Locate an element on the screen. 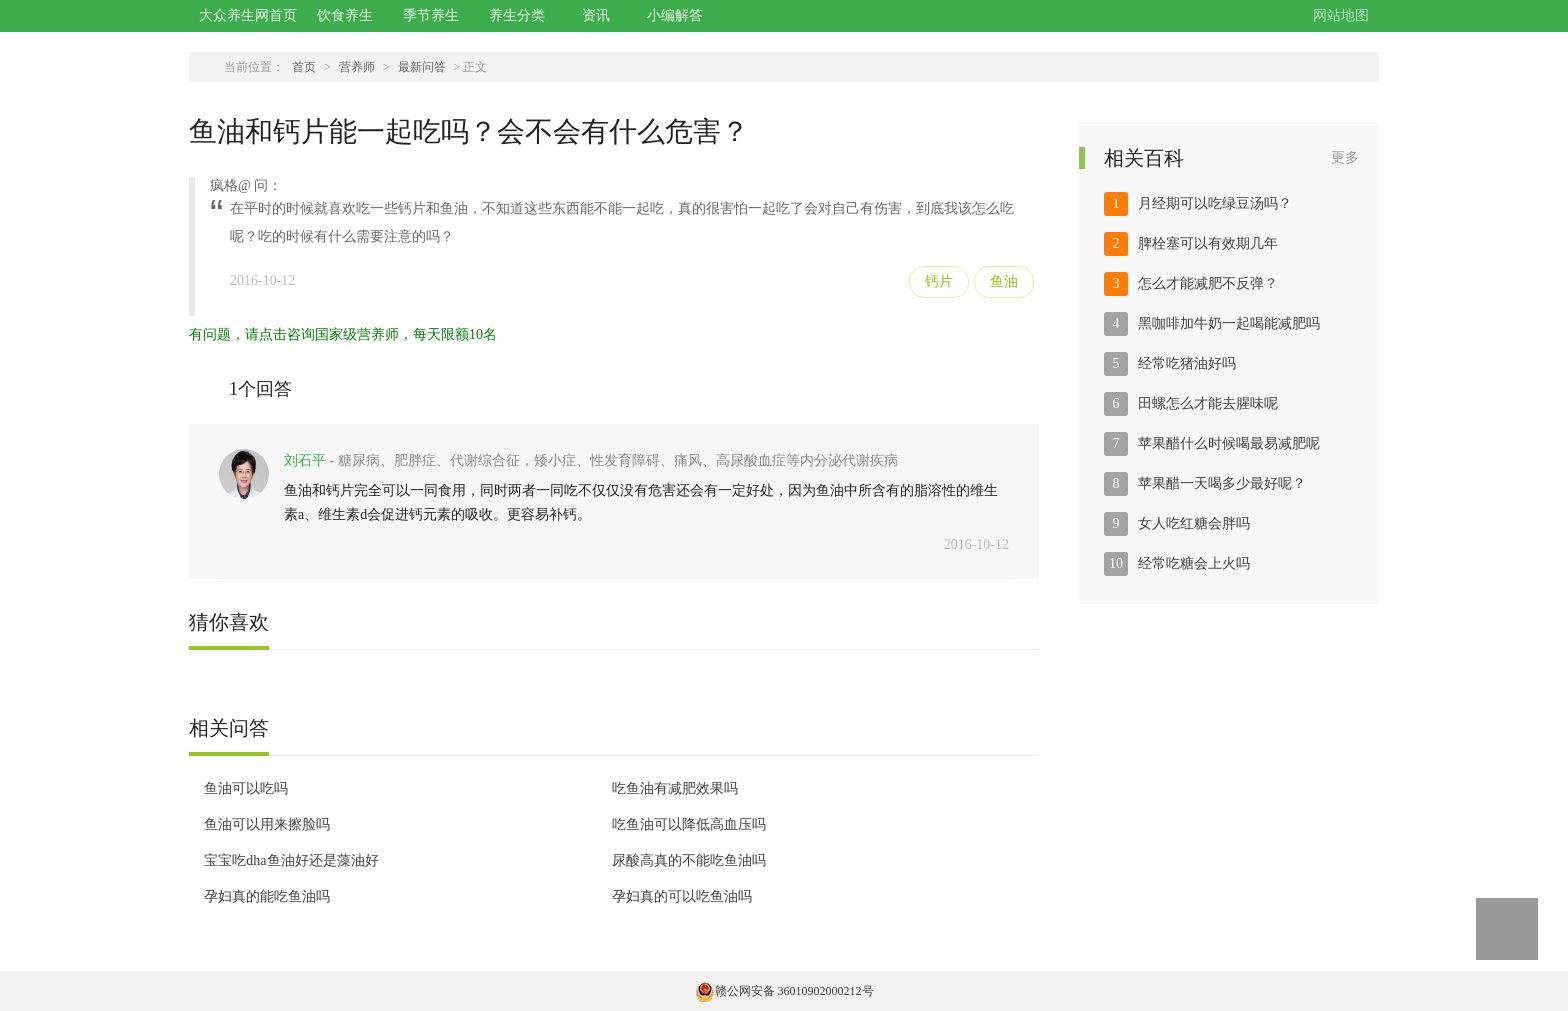 The width and height of the screenshot is (1568, 1011). 脾栓塞可以有效期几年 is located at coordinates (1208, 243).